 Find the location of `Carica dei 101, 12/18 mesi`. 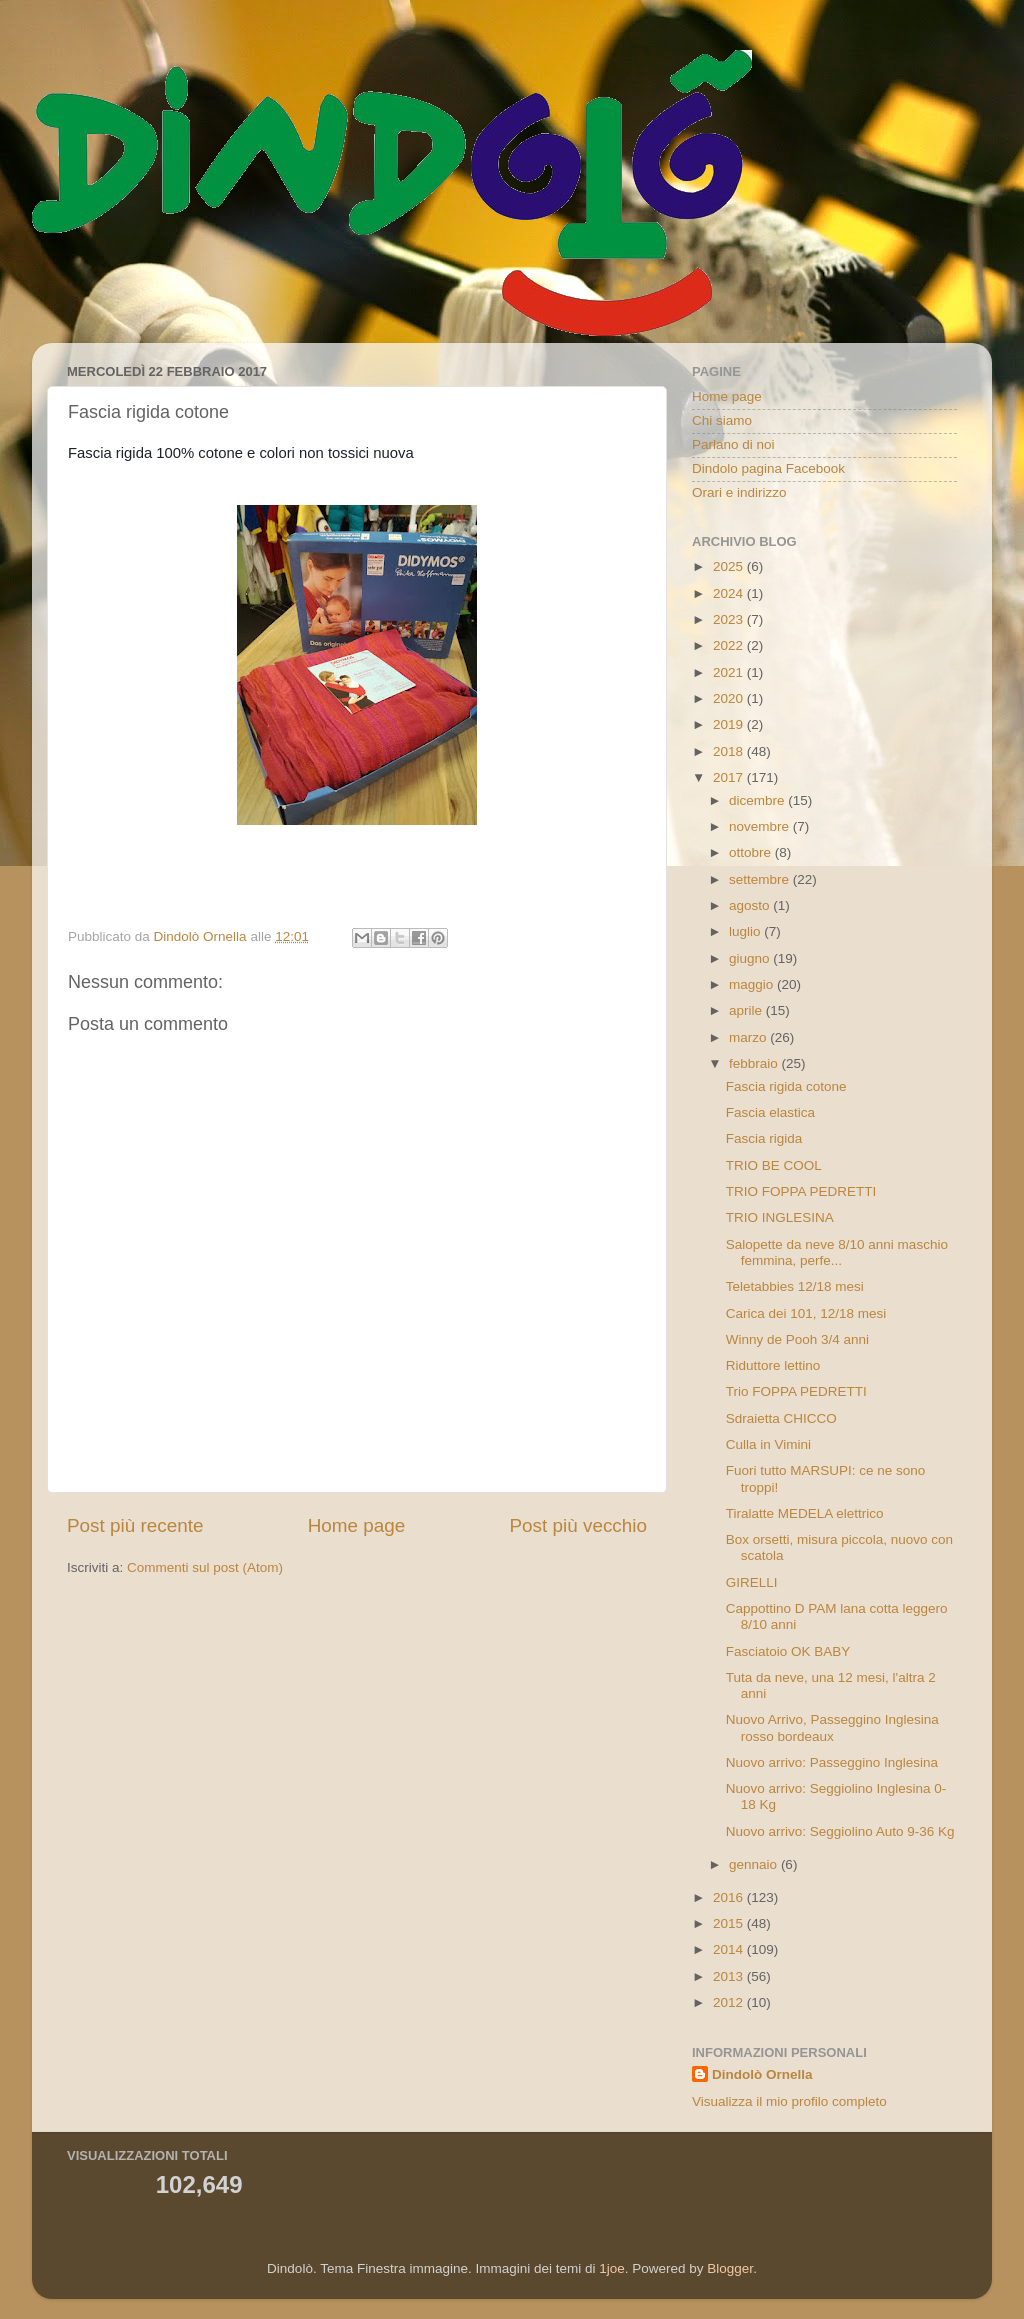

Carica dei 101, 12/18 mesi is located at coordinates (806, 1313).